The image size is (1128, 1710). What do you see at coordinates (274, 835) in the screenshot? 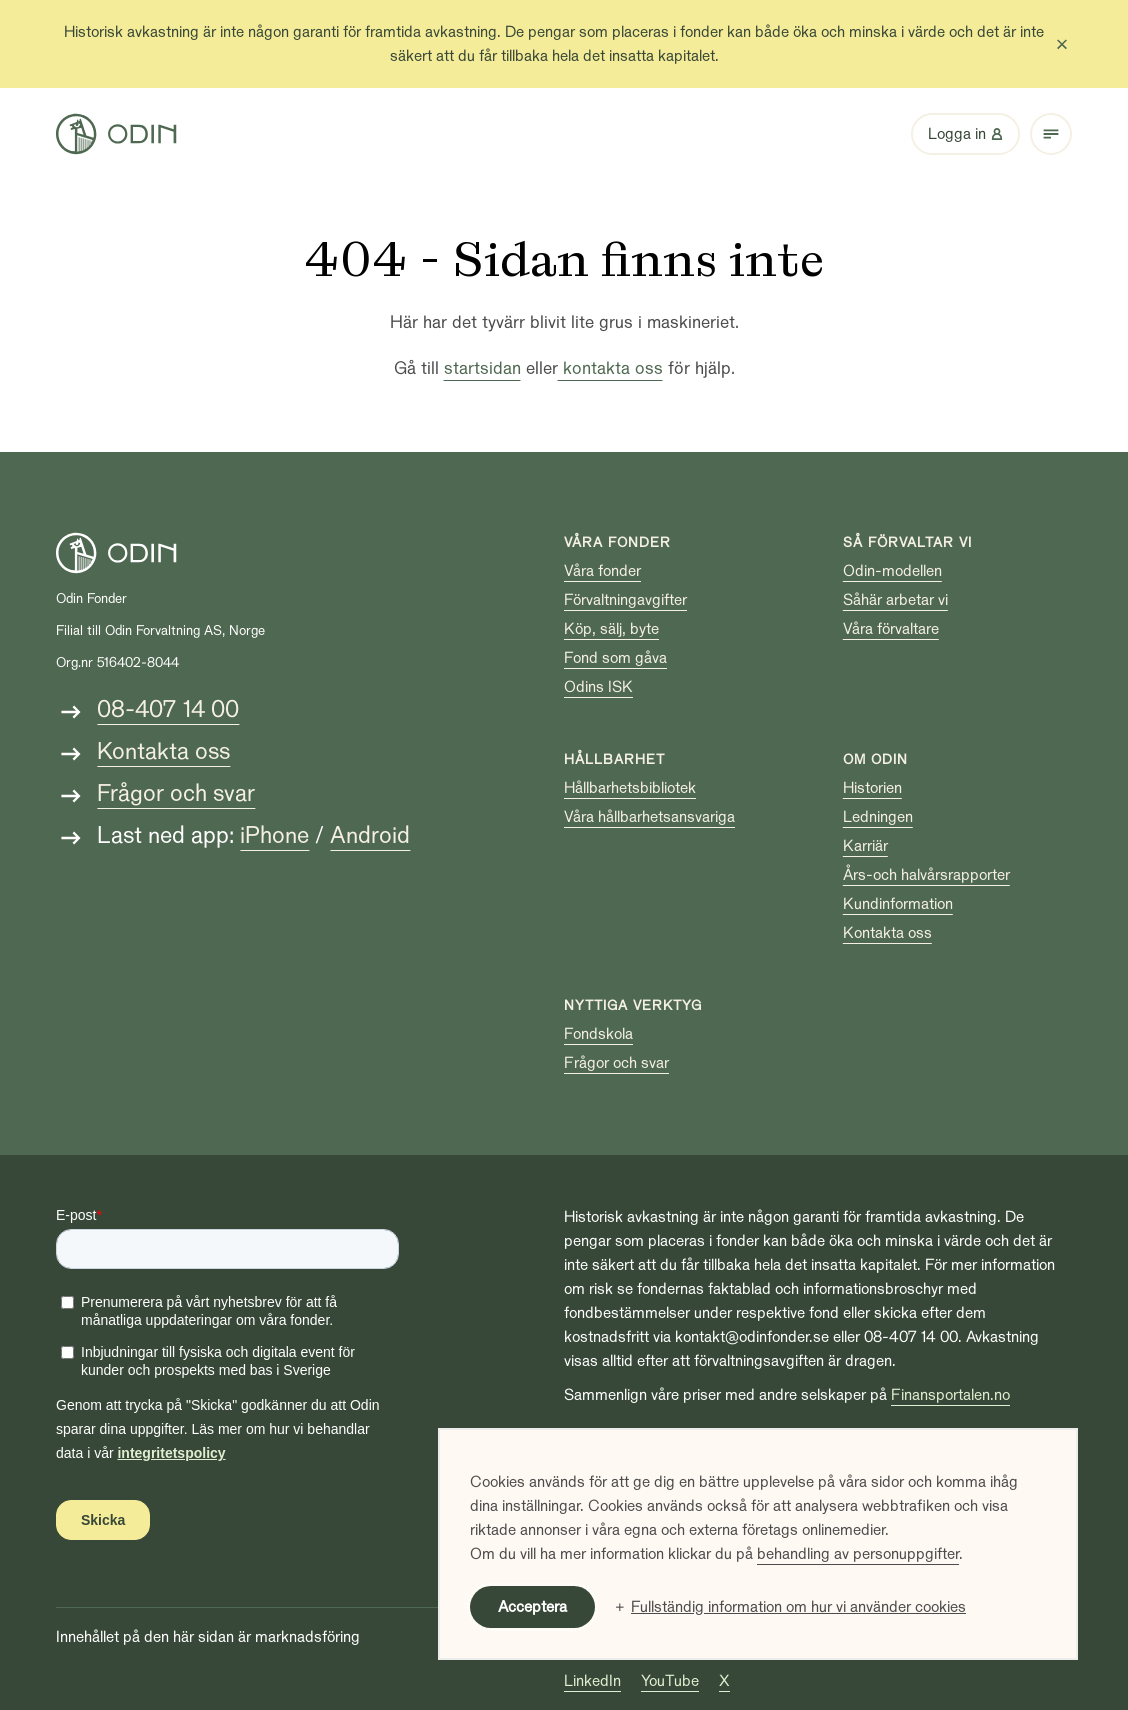
I see `iPhone` at bounding box center [274, 835].